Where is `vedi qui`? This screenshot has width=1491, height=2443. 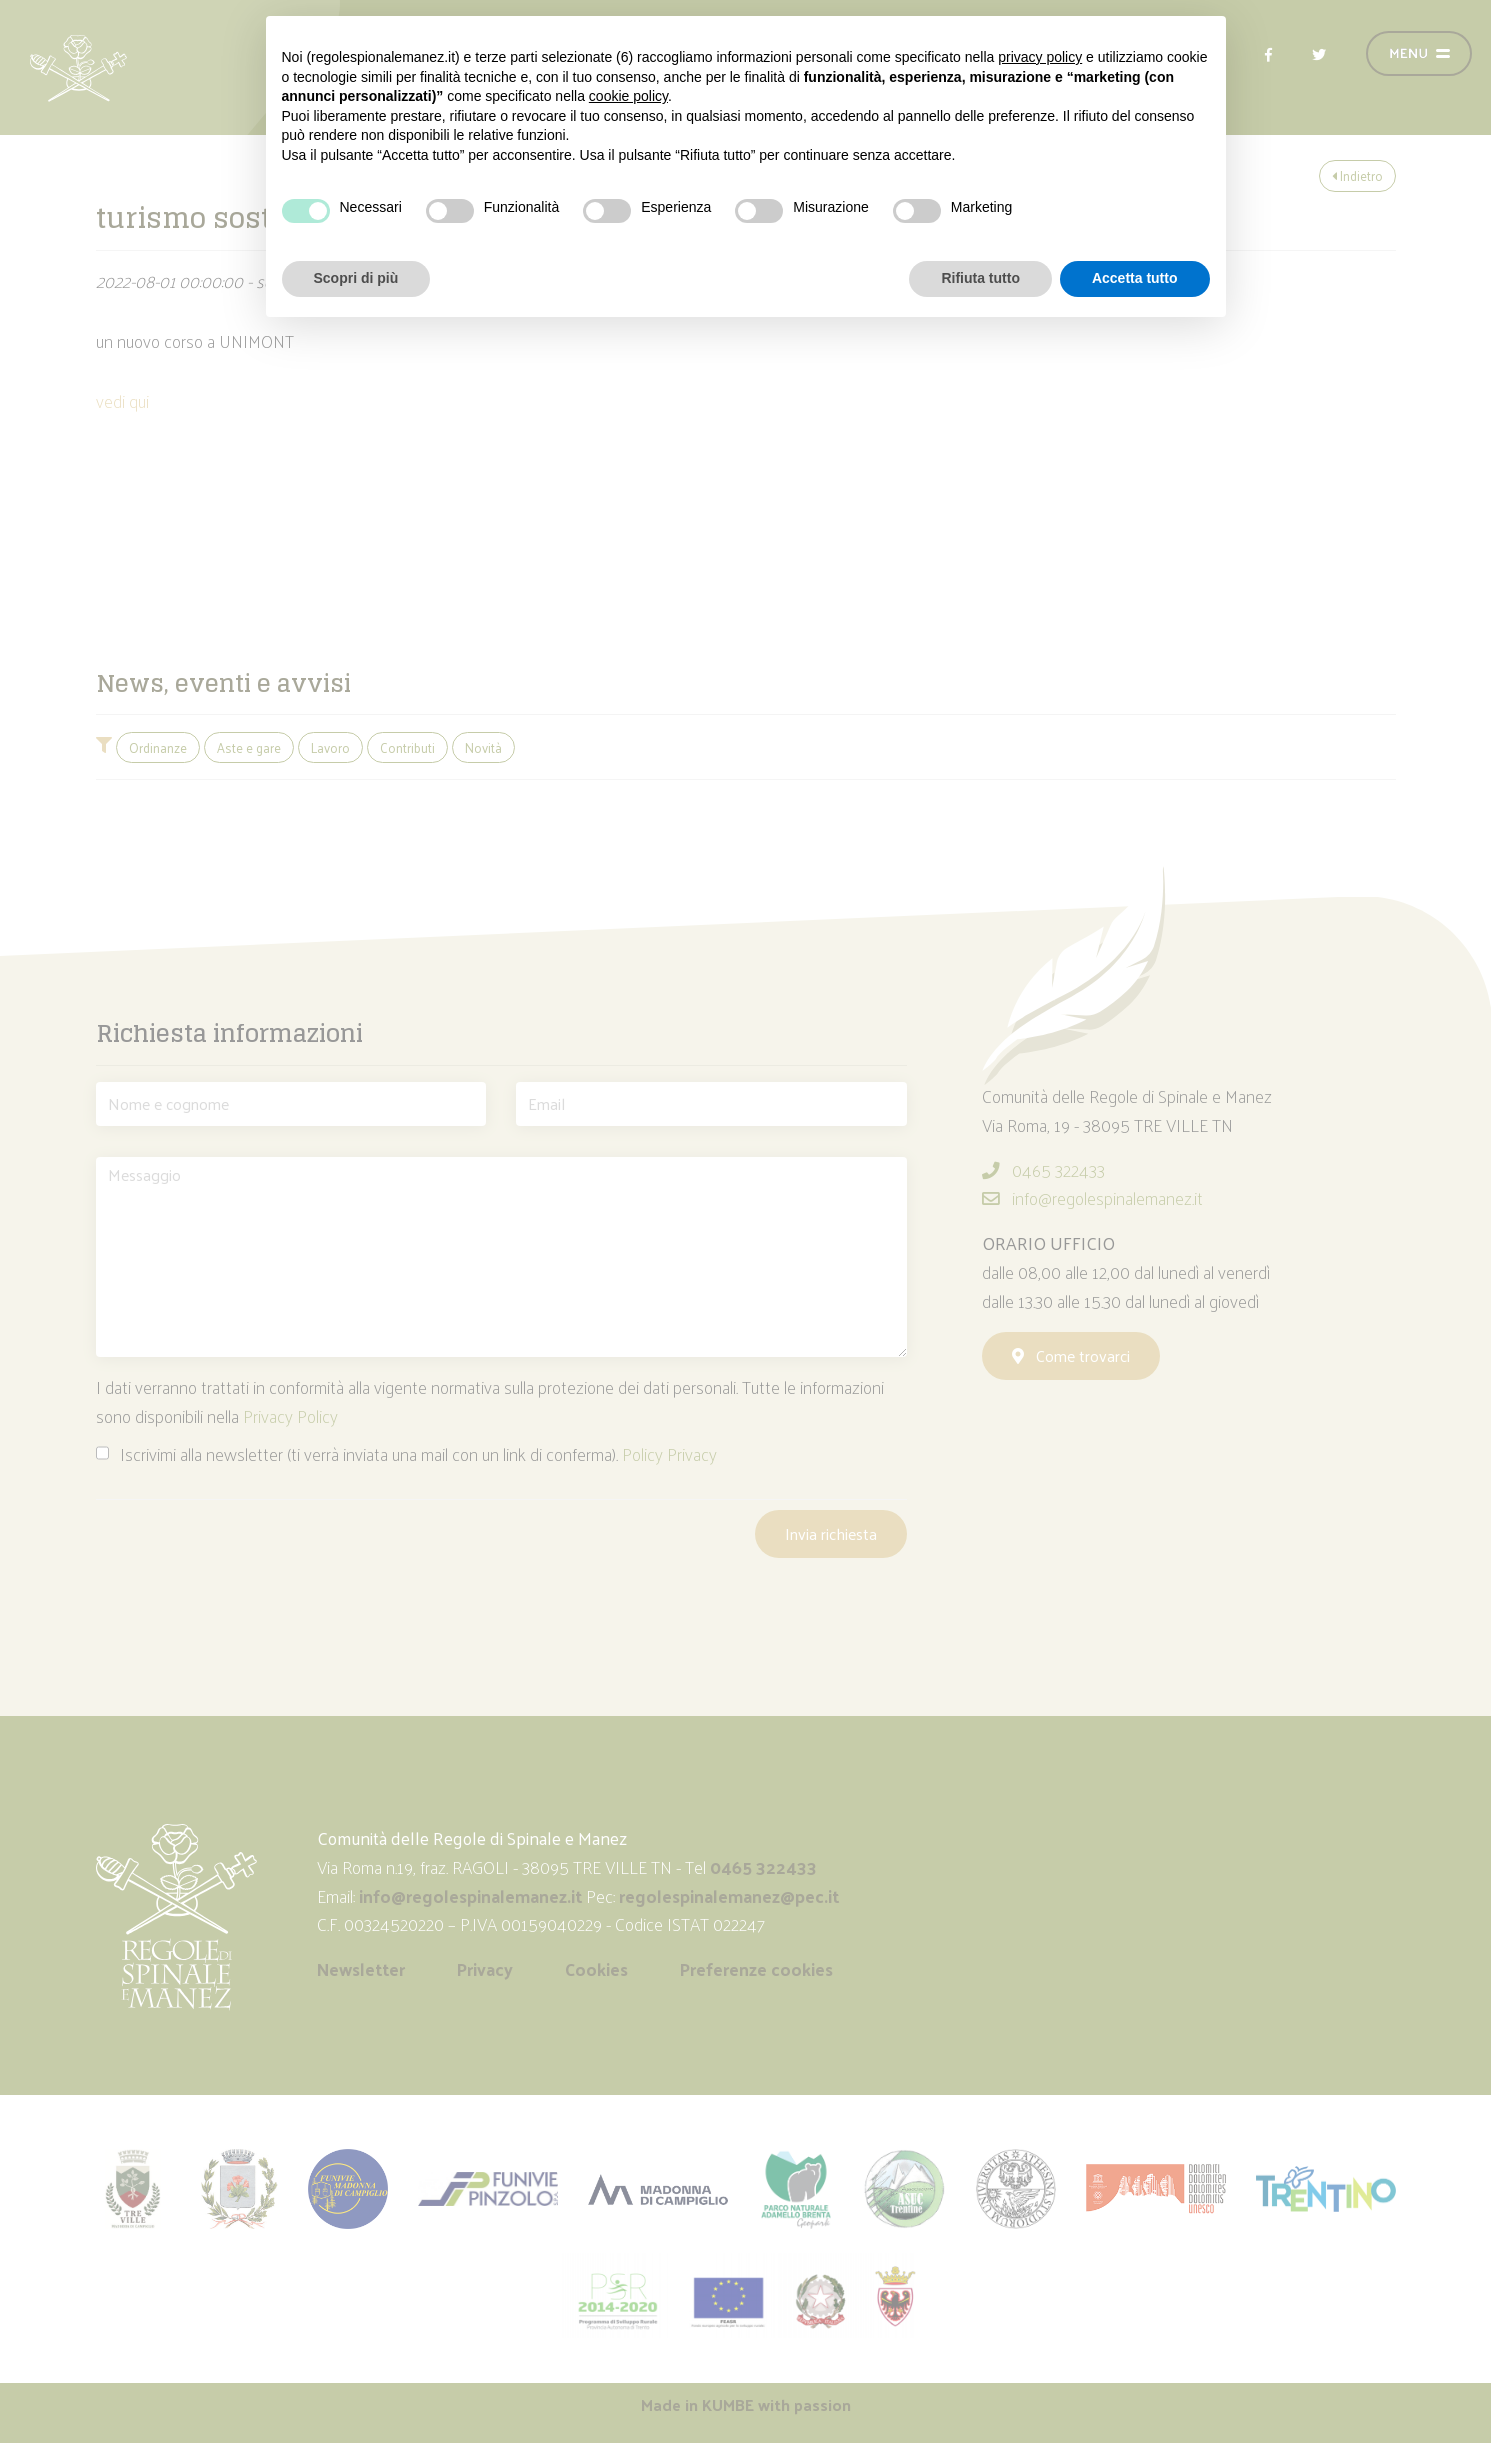 vedi qui is located at coordinates (122, 401).